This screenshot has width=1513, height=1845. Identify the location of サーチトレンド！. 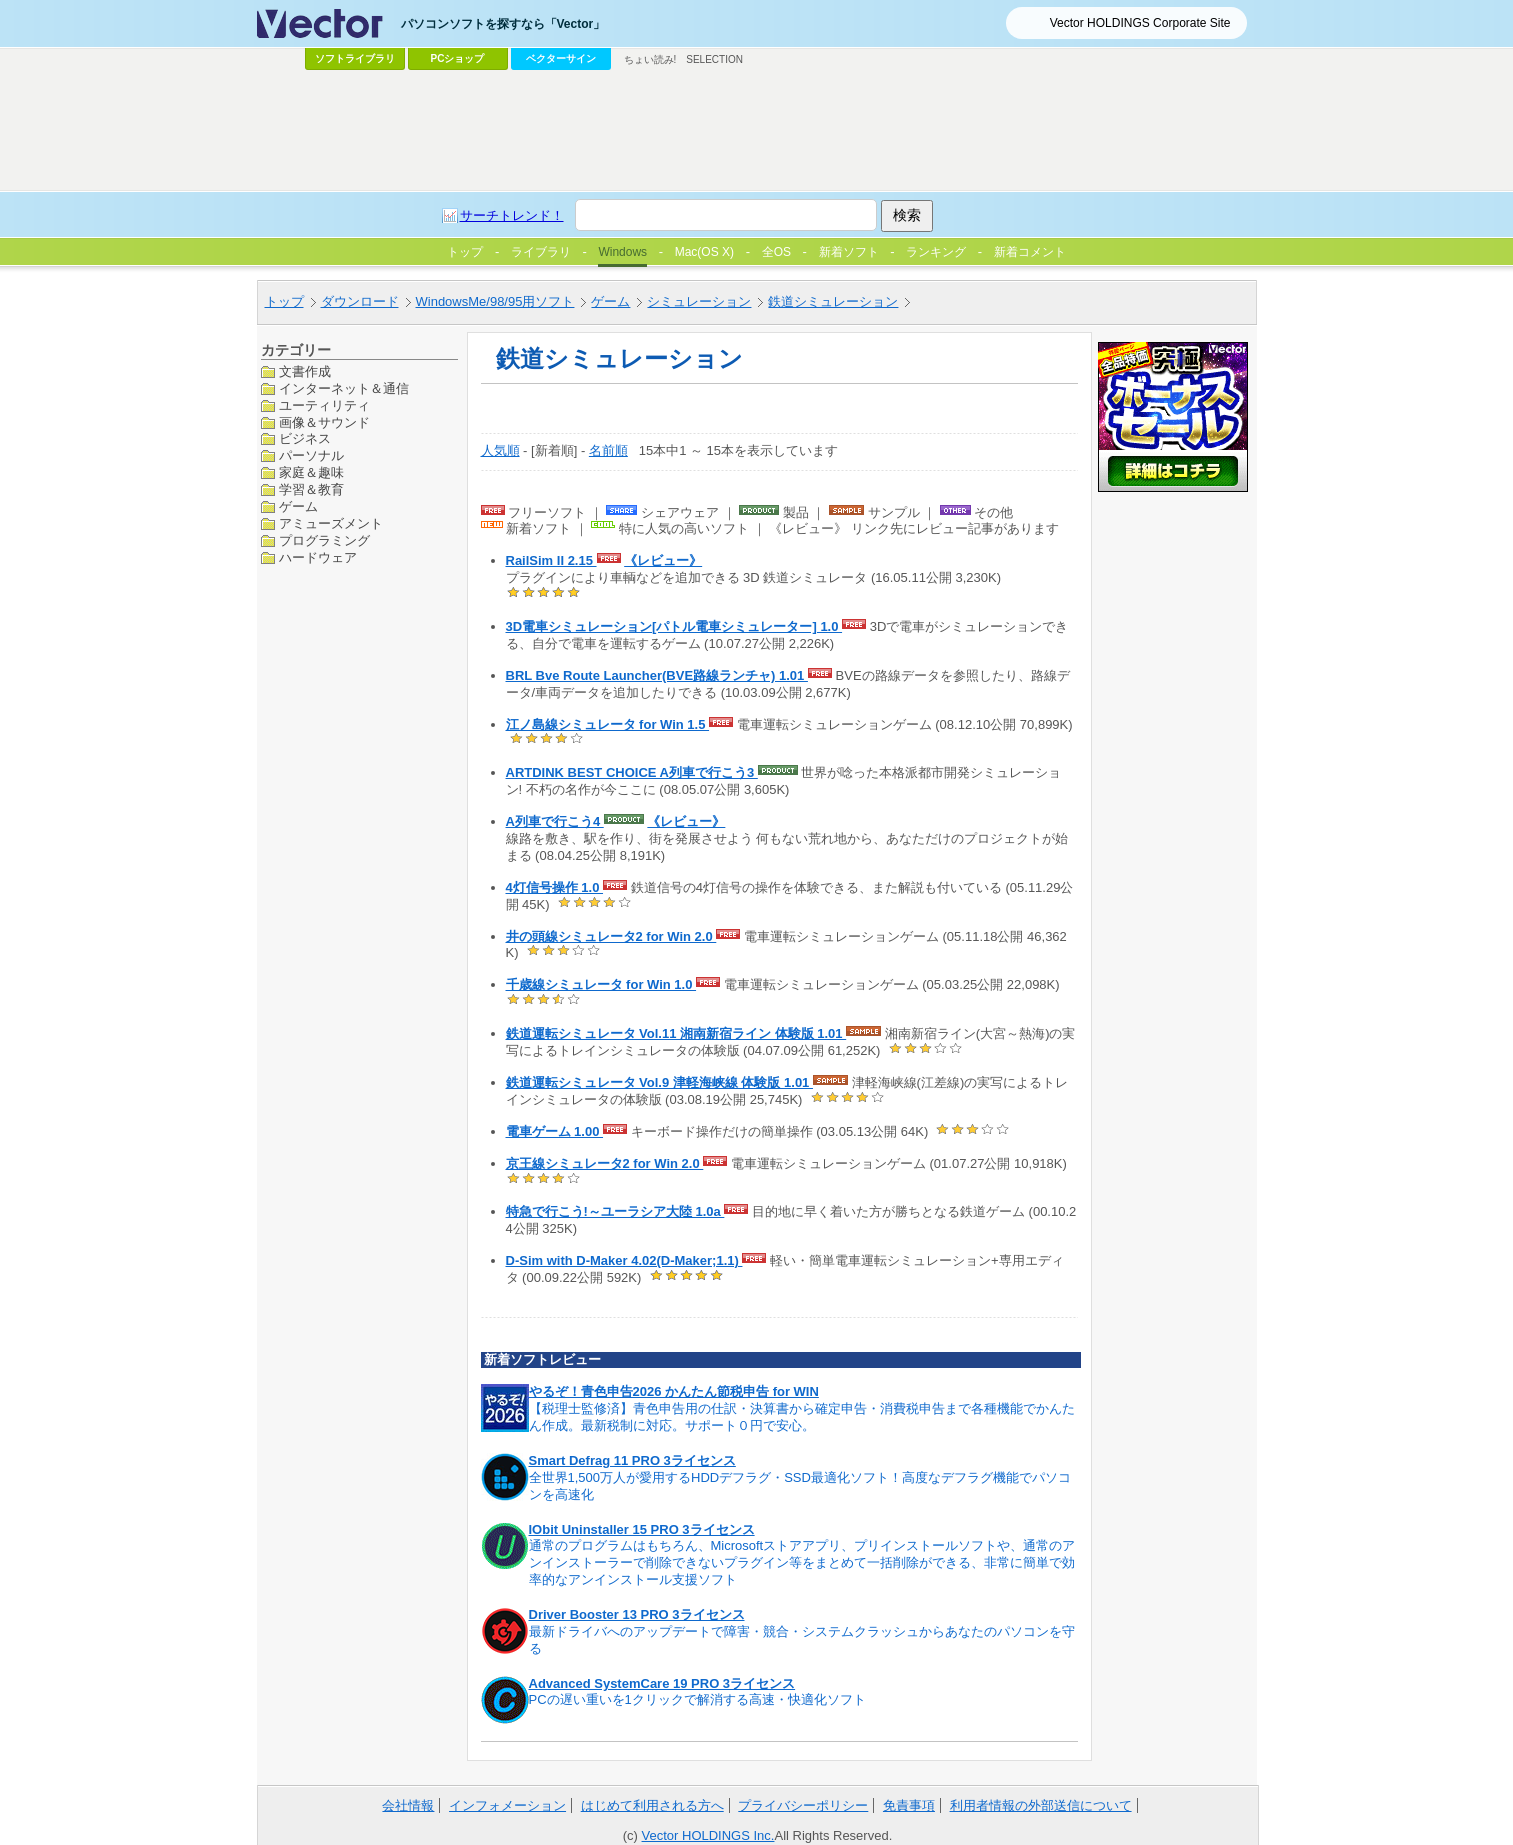
(512, 215).